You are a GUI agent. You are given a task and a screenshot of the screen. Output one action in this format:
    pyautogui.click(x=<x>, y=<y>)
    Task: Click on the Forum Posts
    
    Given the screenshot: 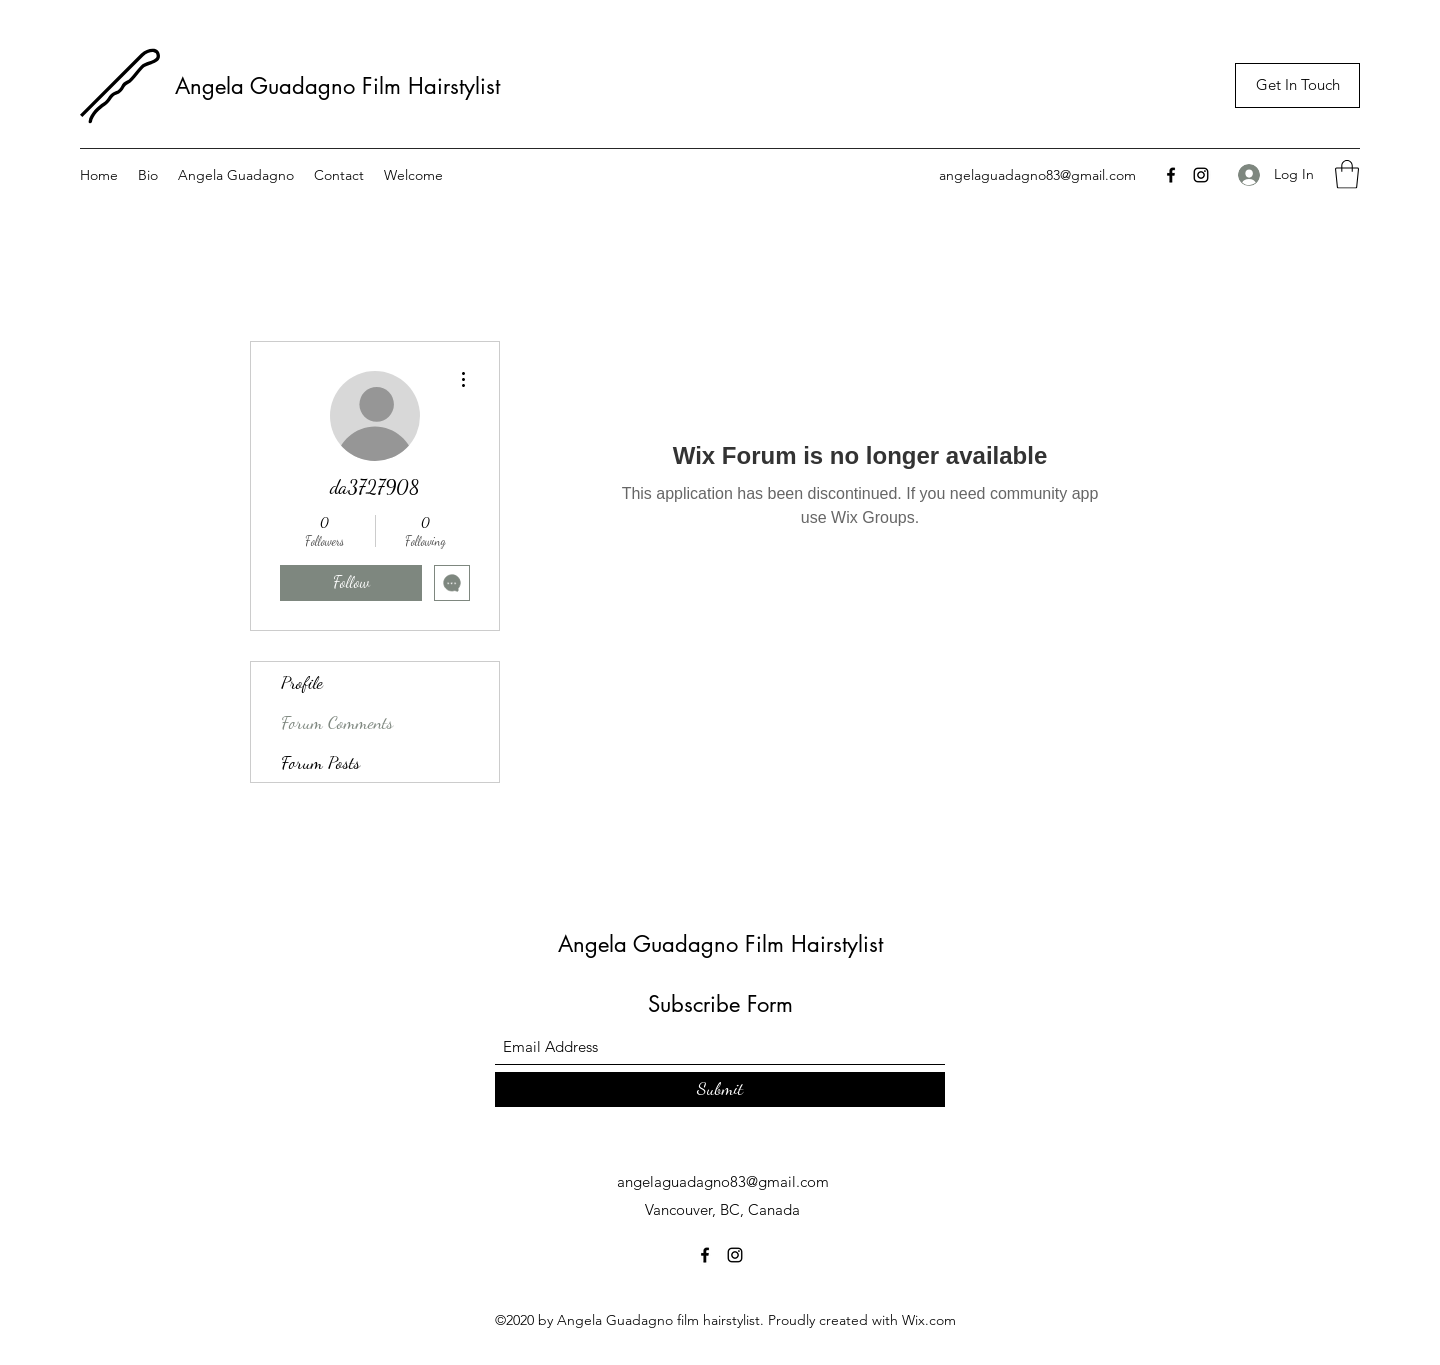 What is the action you would take?
    pyautogui.click(x=320, y=762)
    